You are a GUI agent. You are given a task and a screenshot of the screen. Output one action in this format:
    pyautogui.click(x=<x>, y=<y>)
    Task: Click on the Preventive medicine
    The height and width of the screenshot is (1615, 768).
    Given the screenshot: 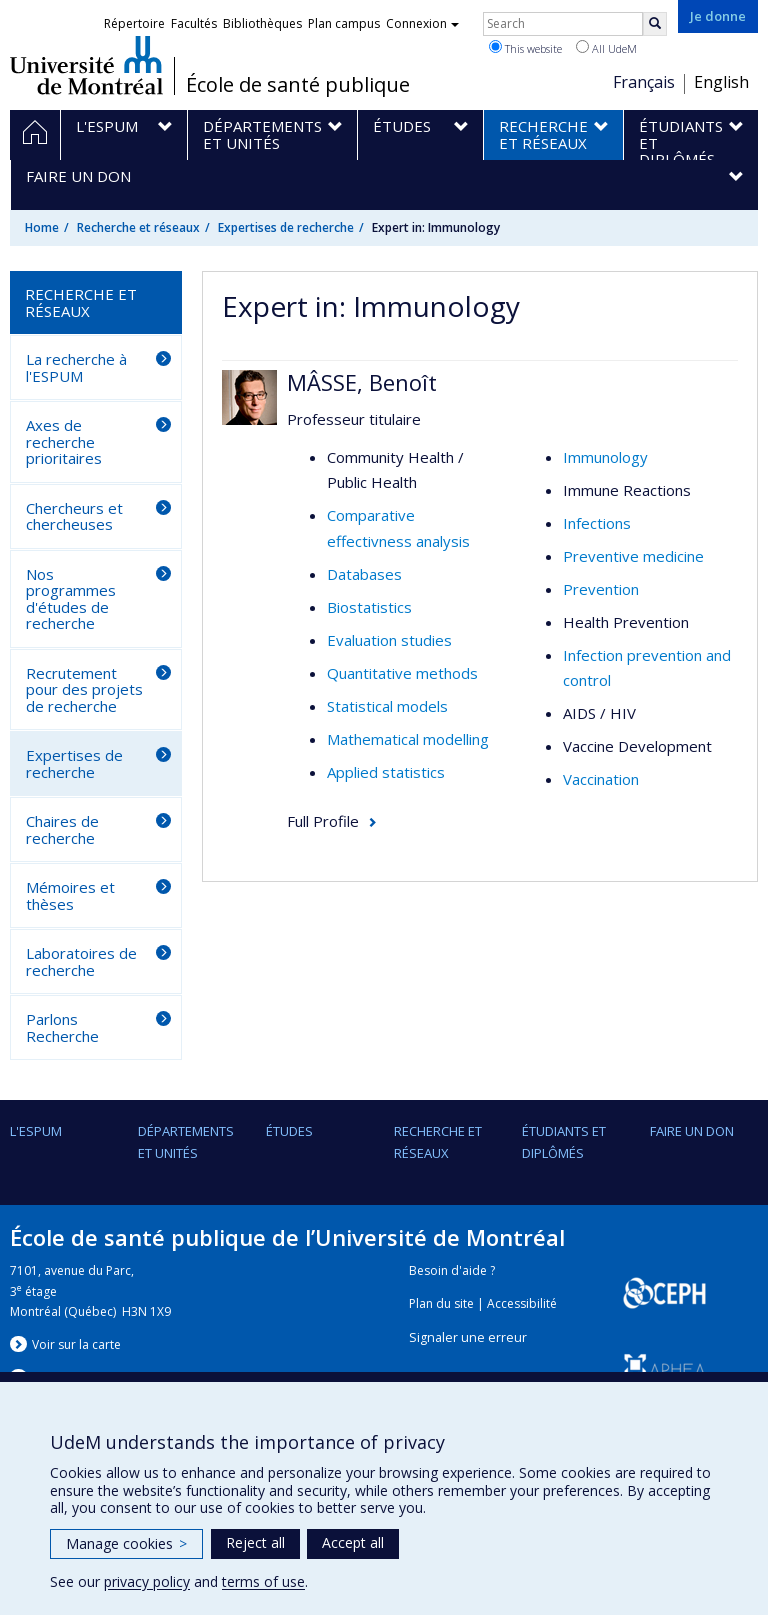 What is the action you would take?
    pyautogui.click(x=633, y=556)
    